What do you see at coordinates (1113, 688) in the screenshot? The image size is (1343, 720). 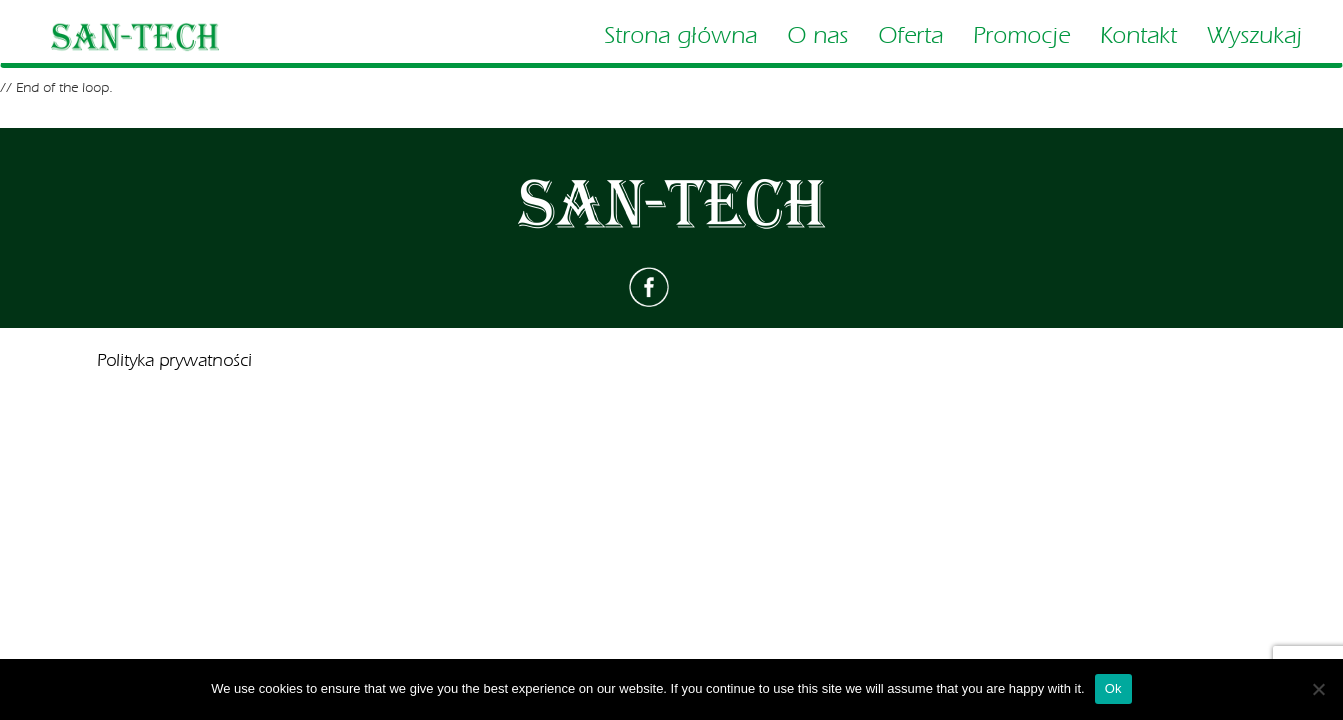 I see `Ok` at bounding box center [1113, 688].